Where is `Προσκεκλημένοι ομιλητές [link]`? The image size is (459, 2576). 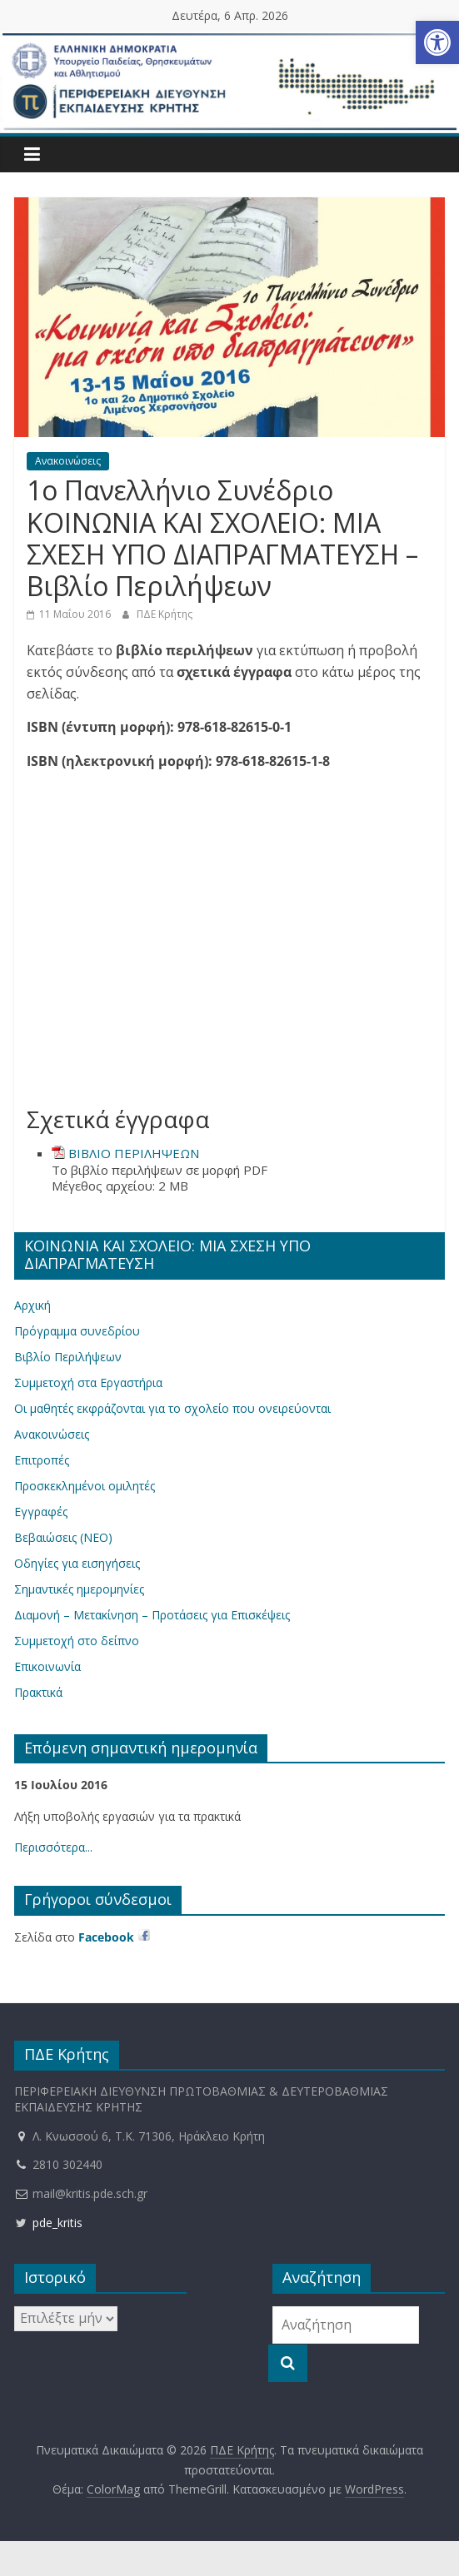
Προσκεκλημένοι ομιλητές [link] is located at coordinates (84, 1486).